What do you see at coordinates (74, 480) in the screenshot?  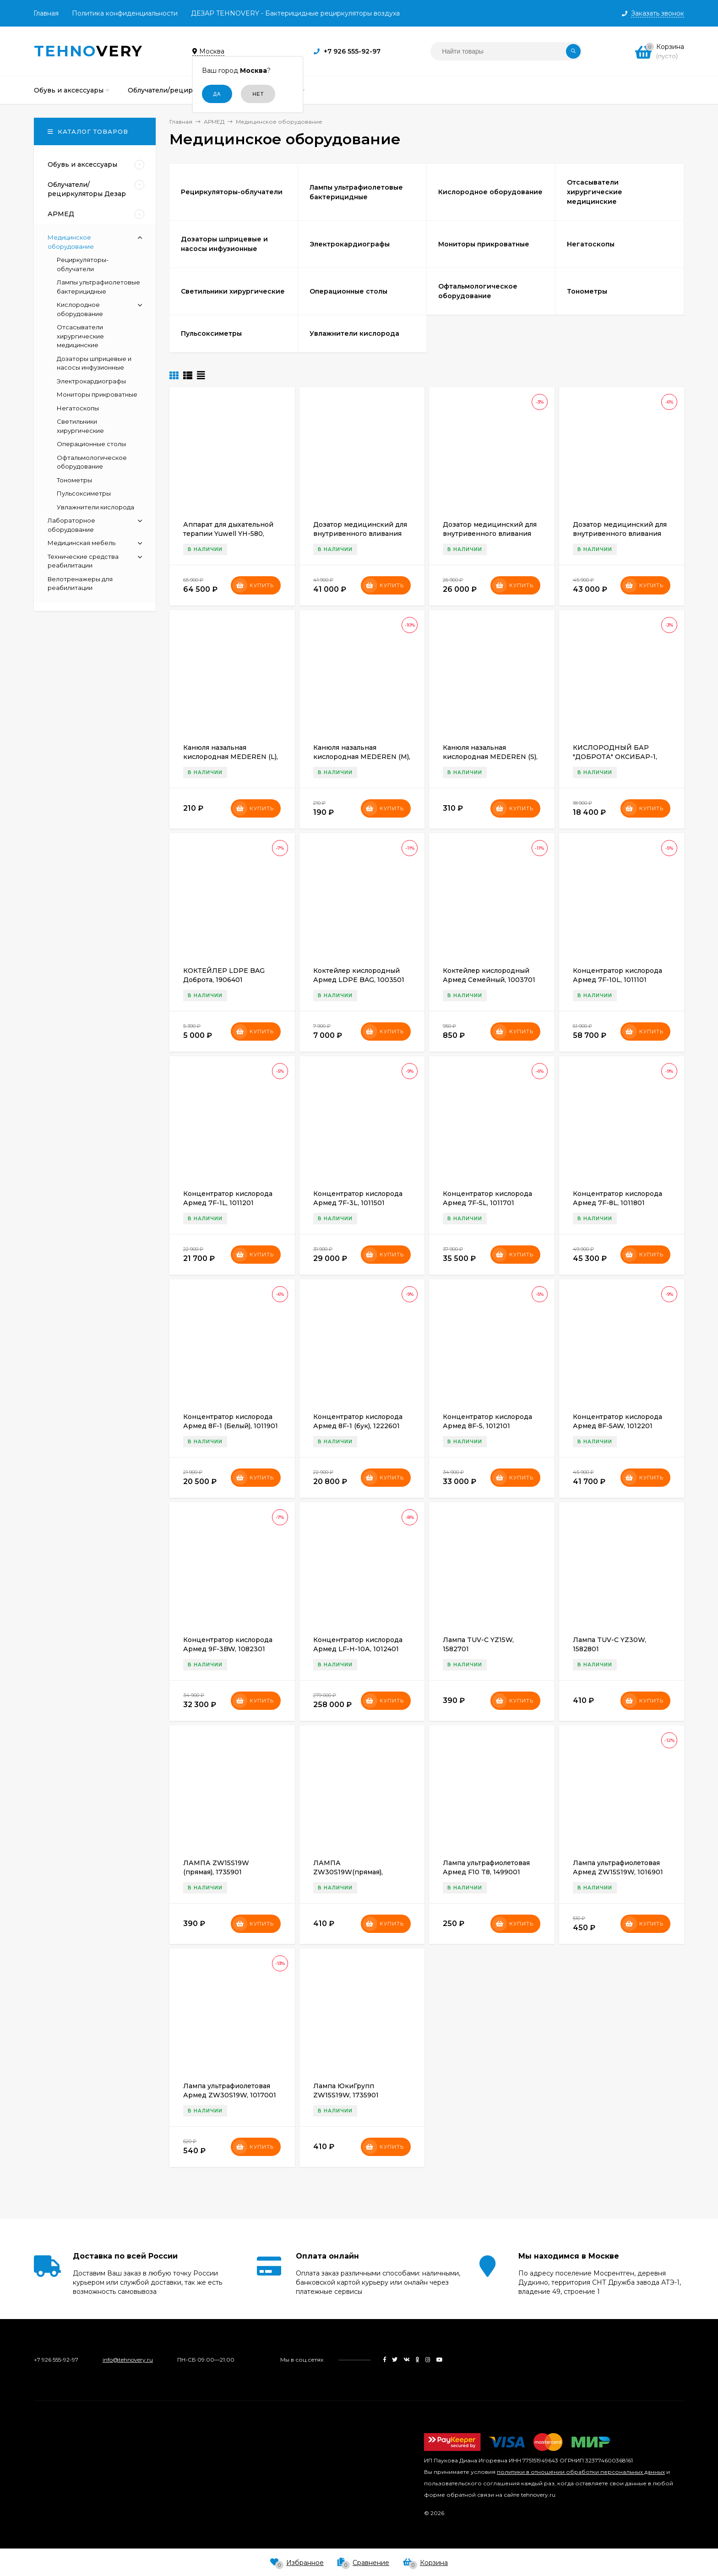 I see `Тонометры` at bounding box center [74, 480].